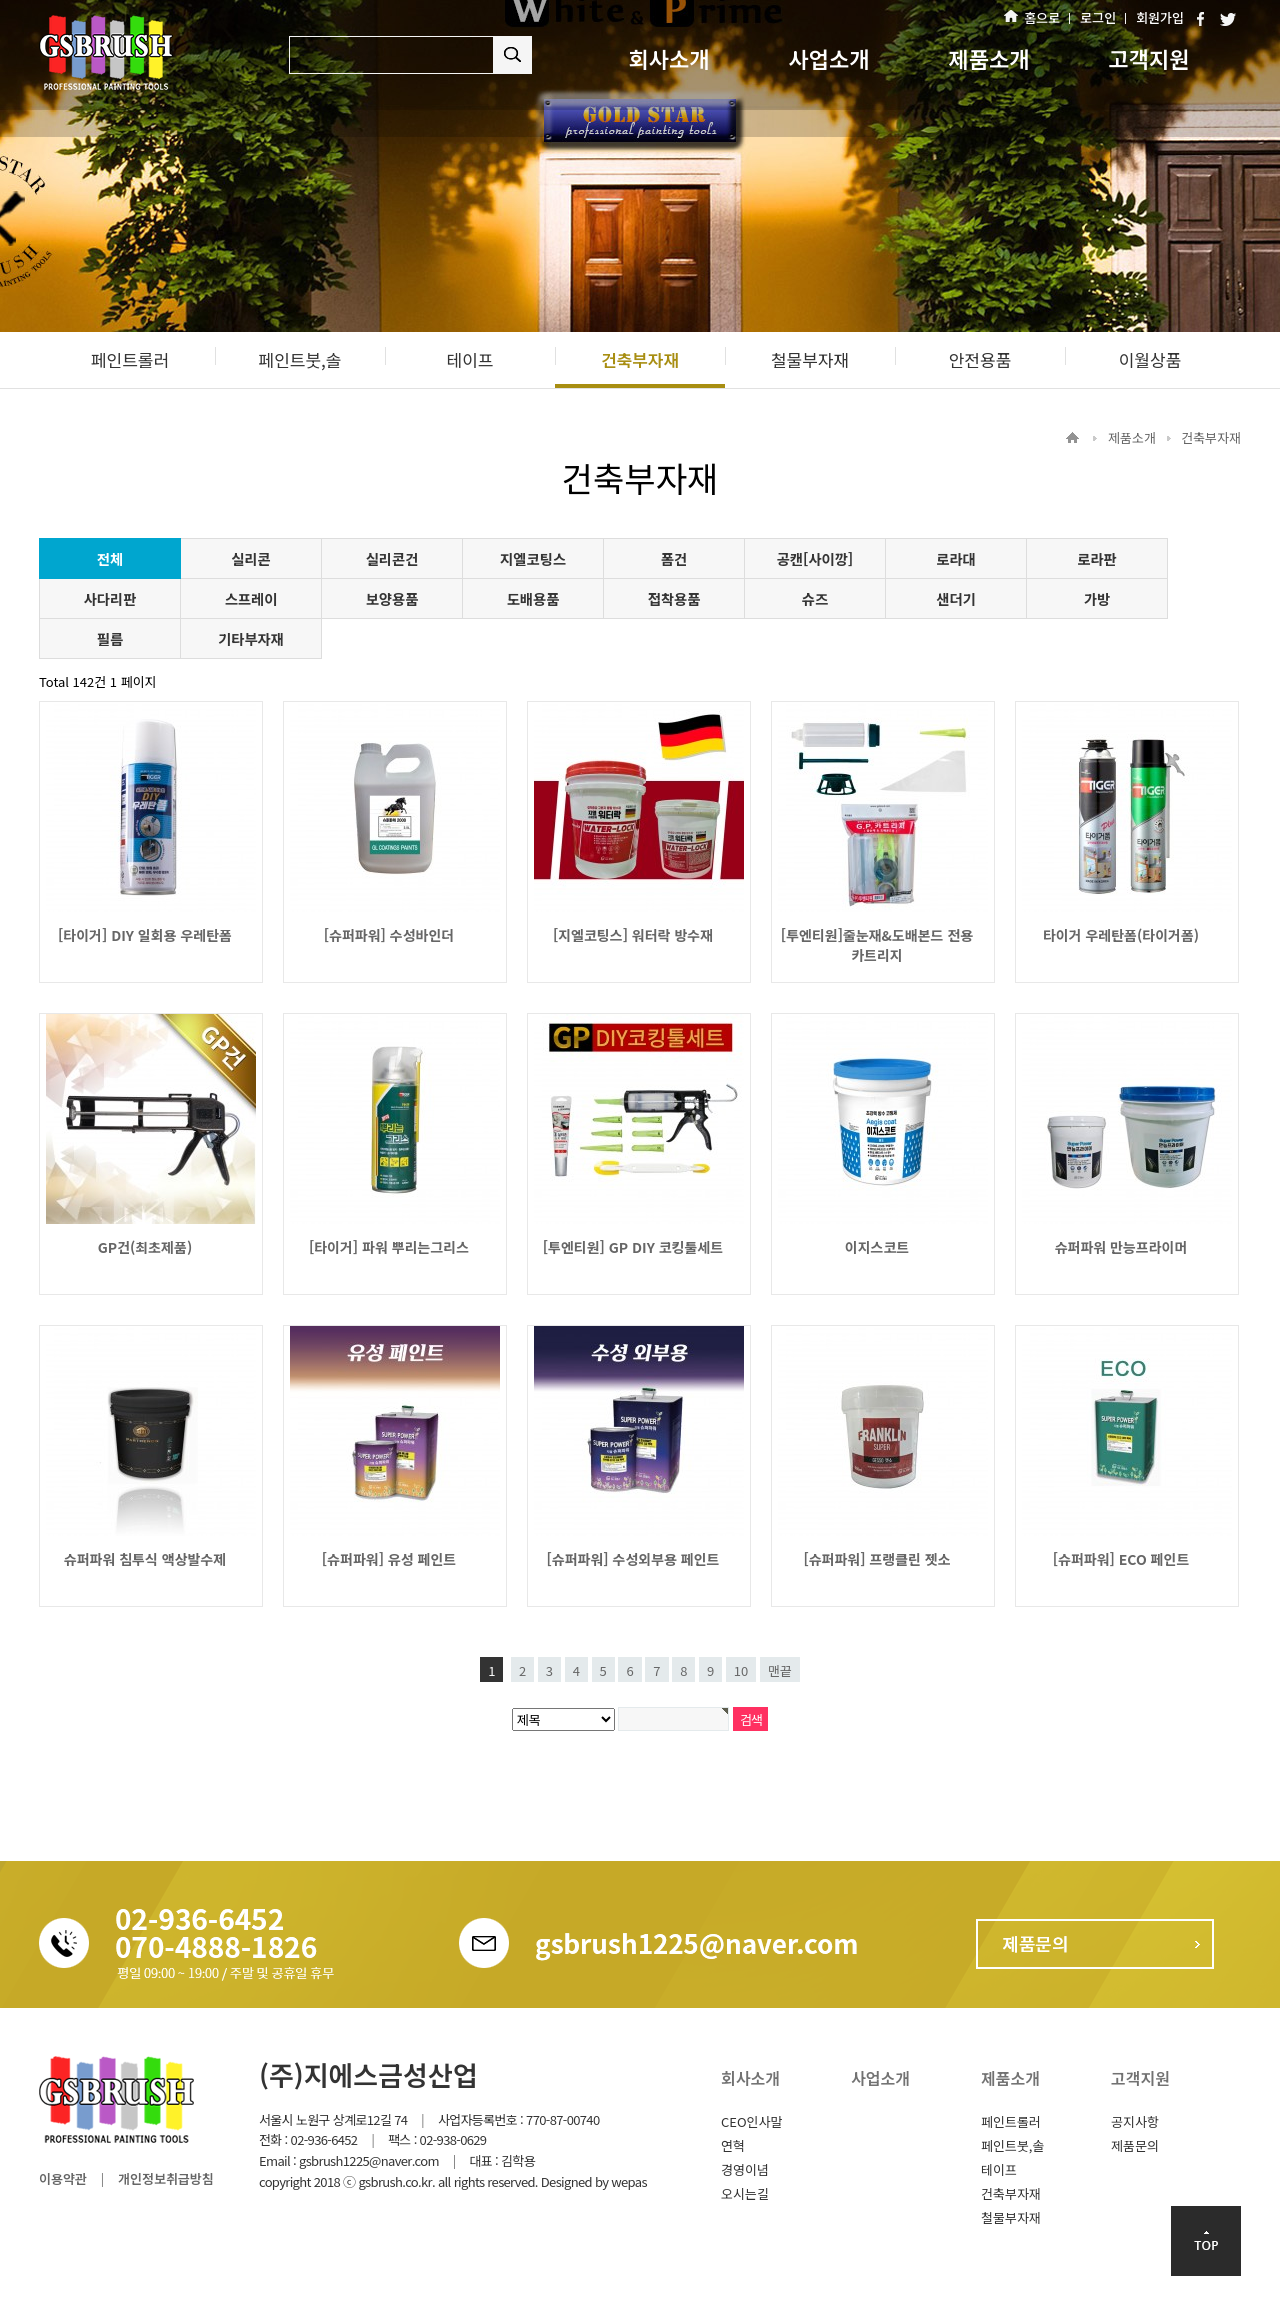 The height and width of the screenshot is (2304, 1280). Describe the element at coordinates (145, 1559) in the screenshot. I see `슈퍼파워 침투식 액상발수제` at that location.